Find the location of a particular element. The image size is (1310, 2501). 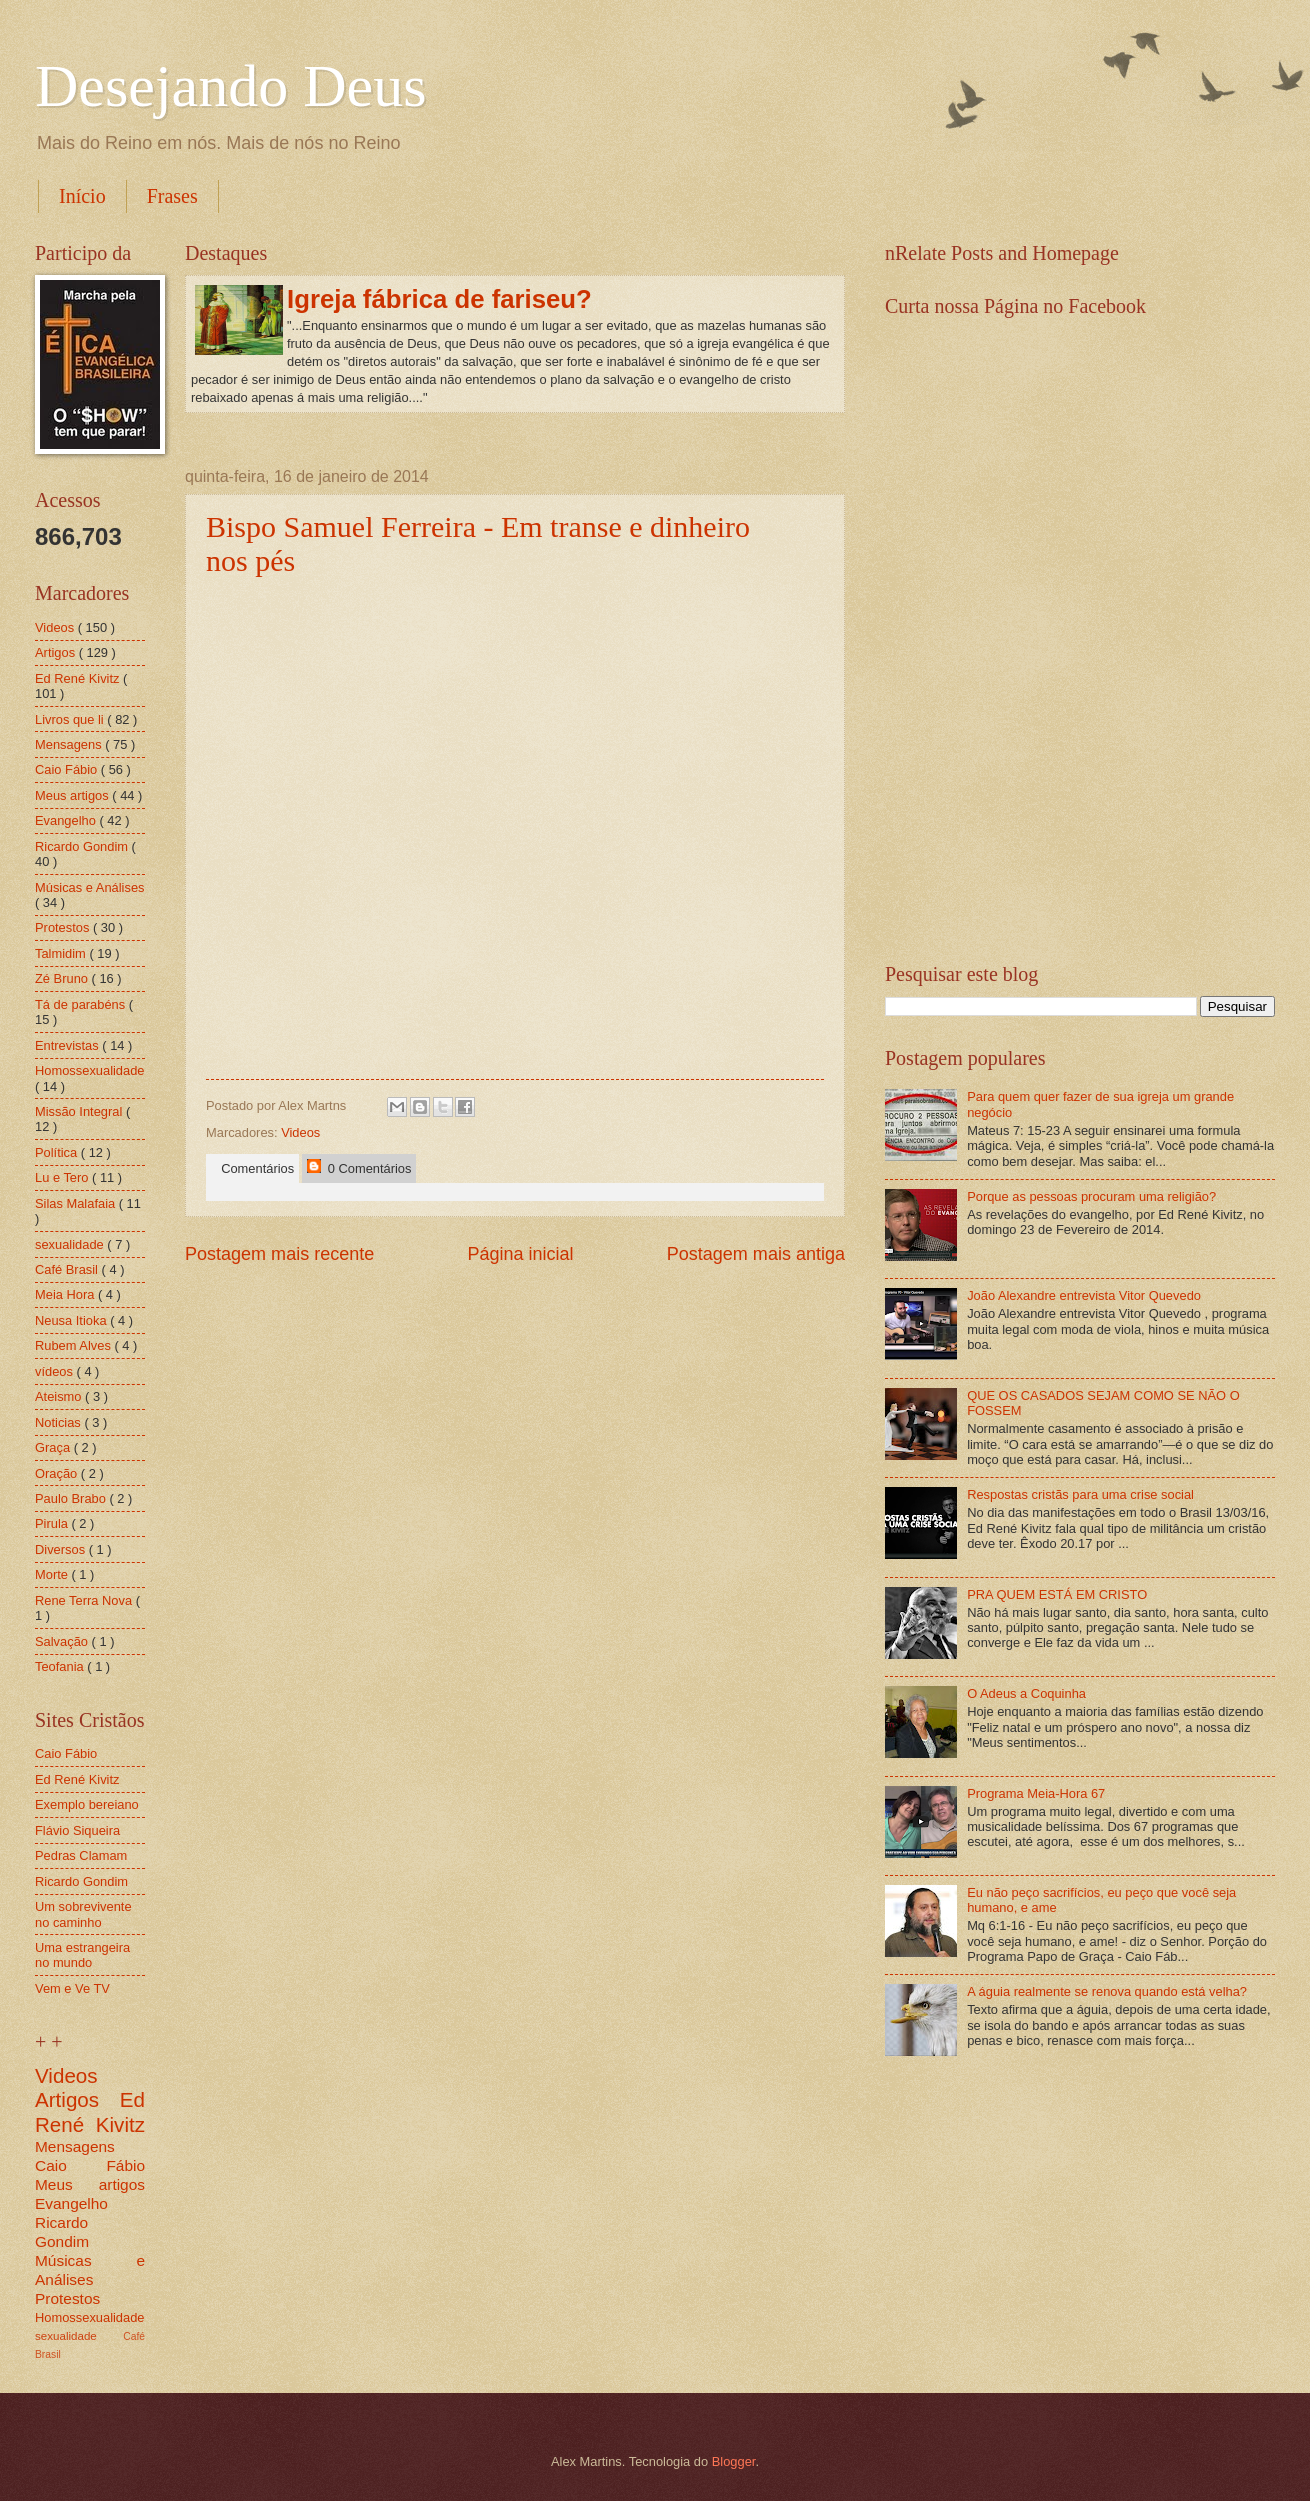

Frases is located at coordinates (172, 196).